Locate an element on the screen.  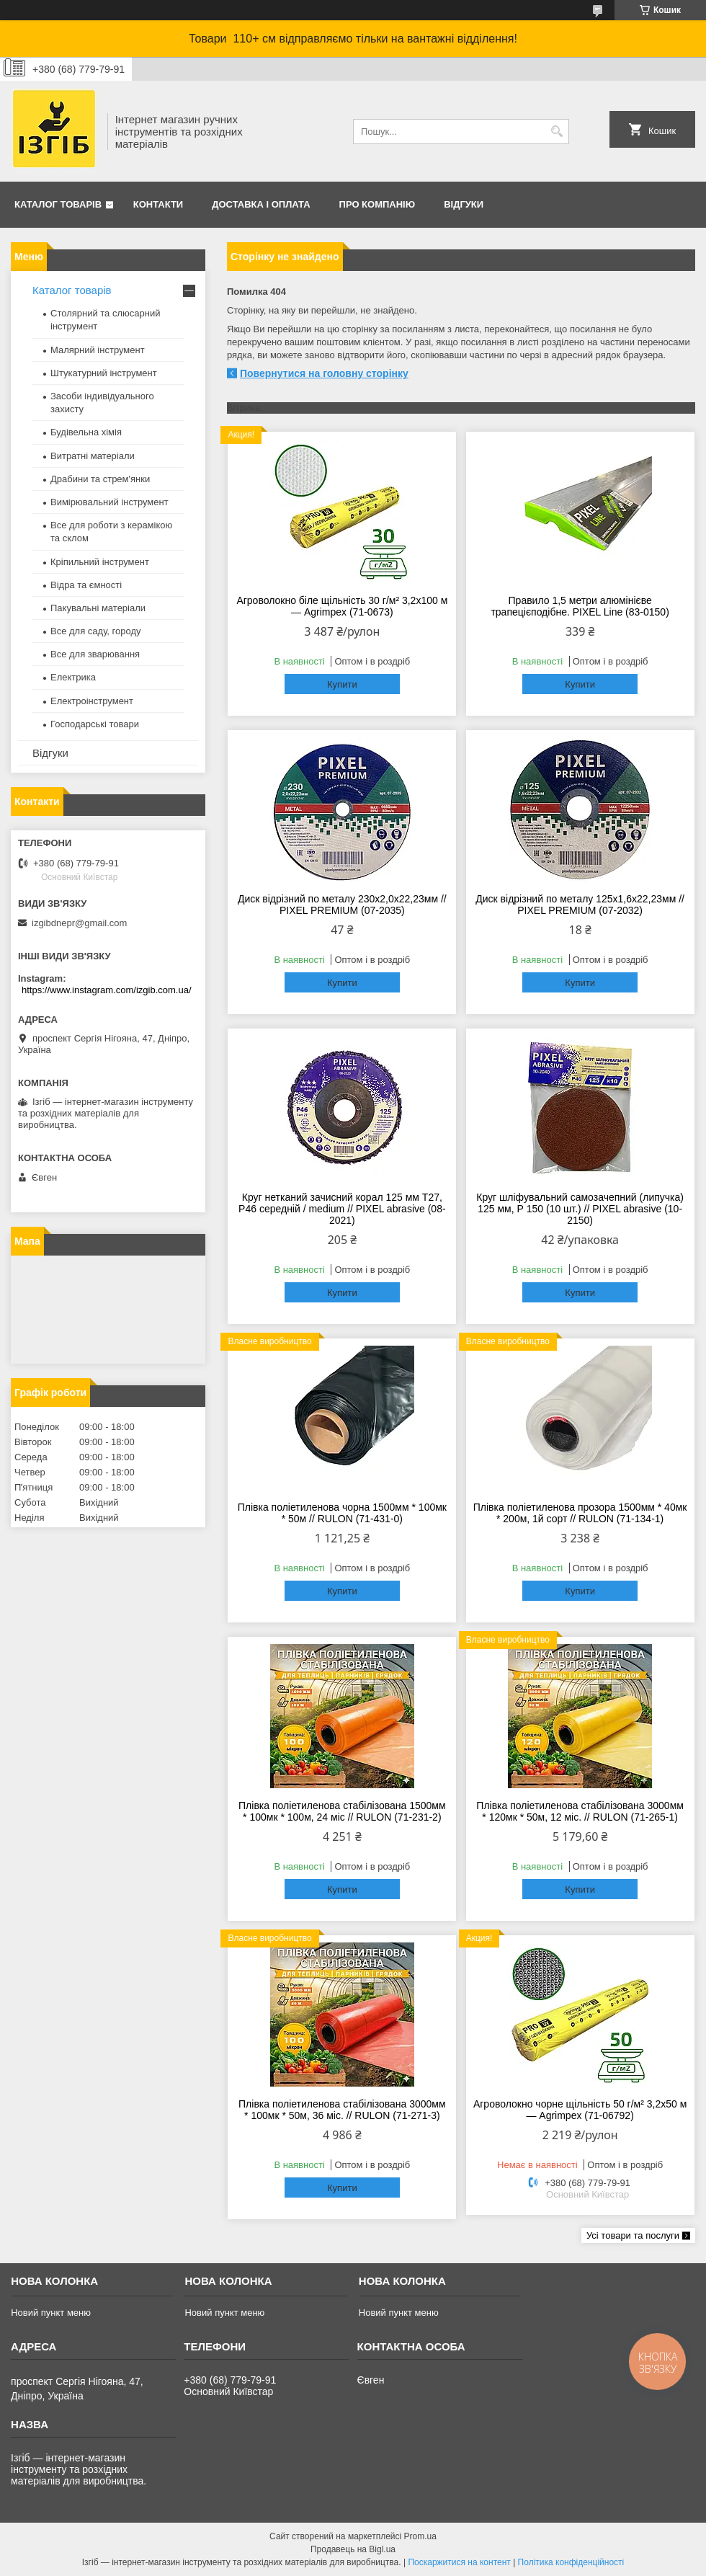
Prom.ua is located at coordinates (420, 2536).